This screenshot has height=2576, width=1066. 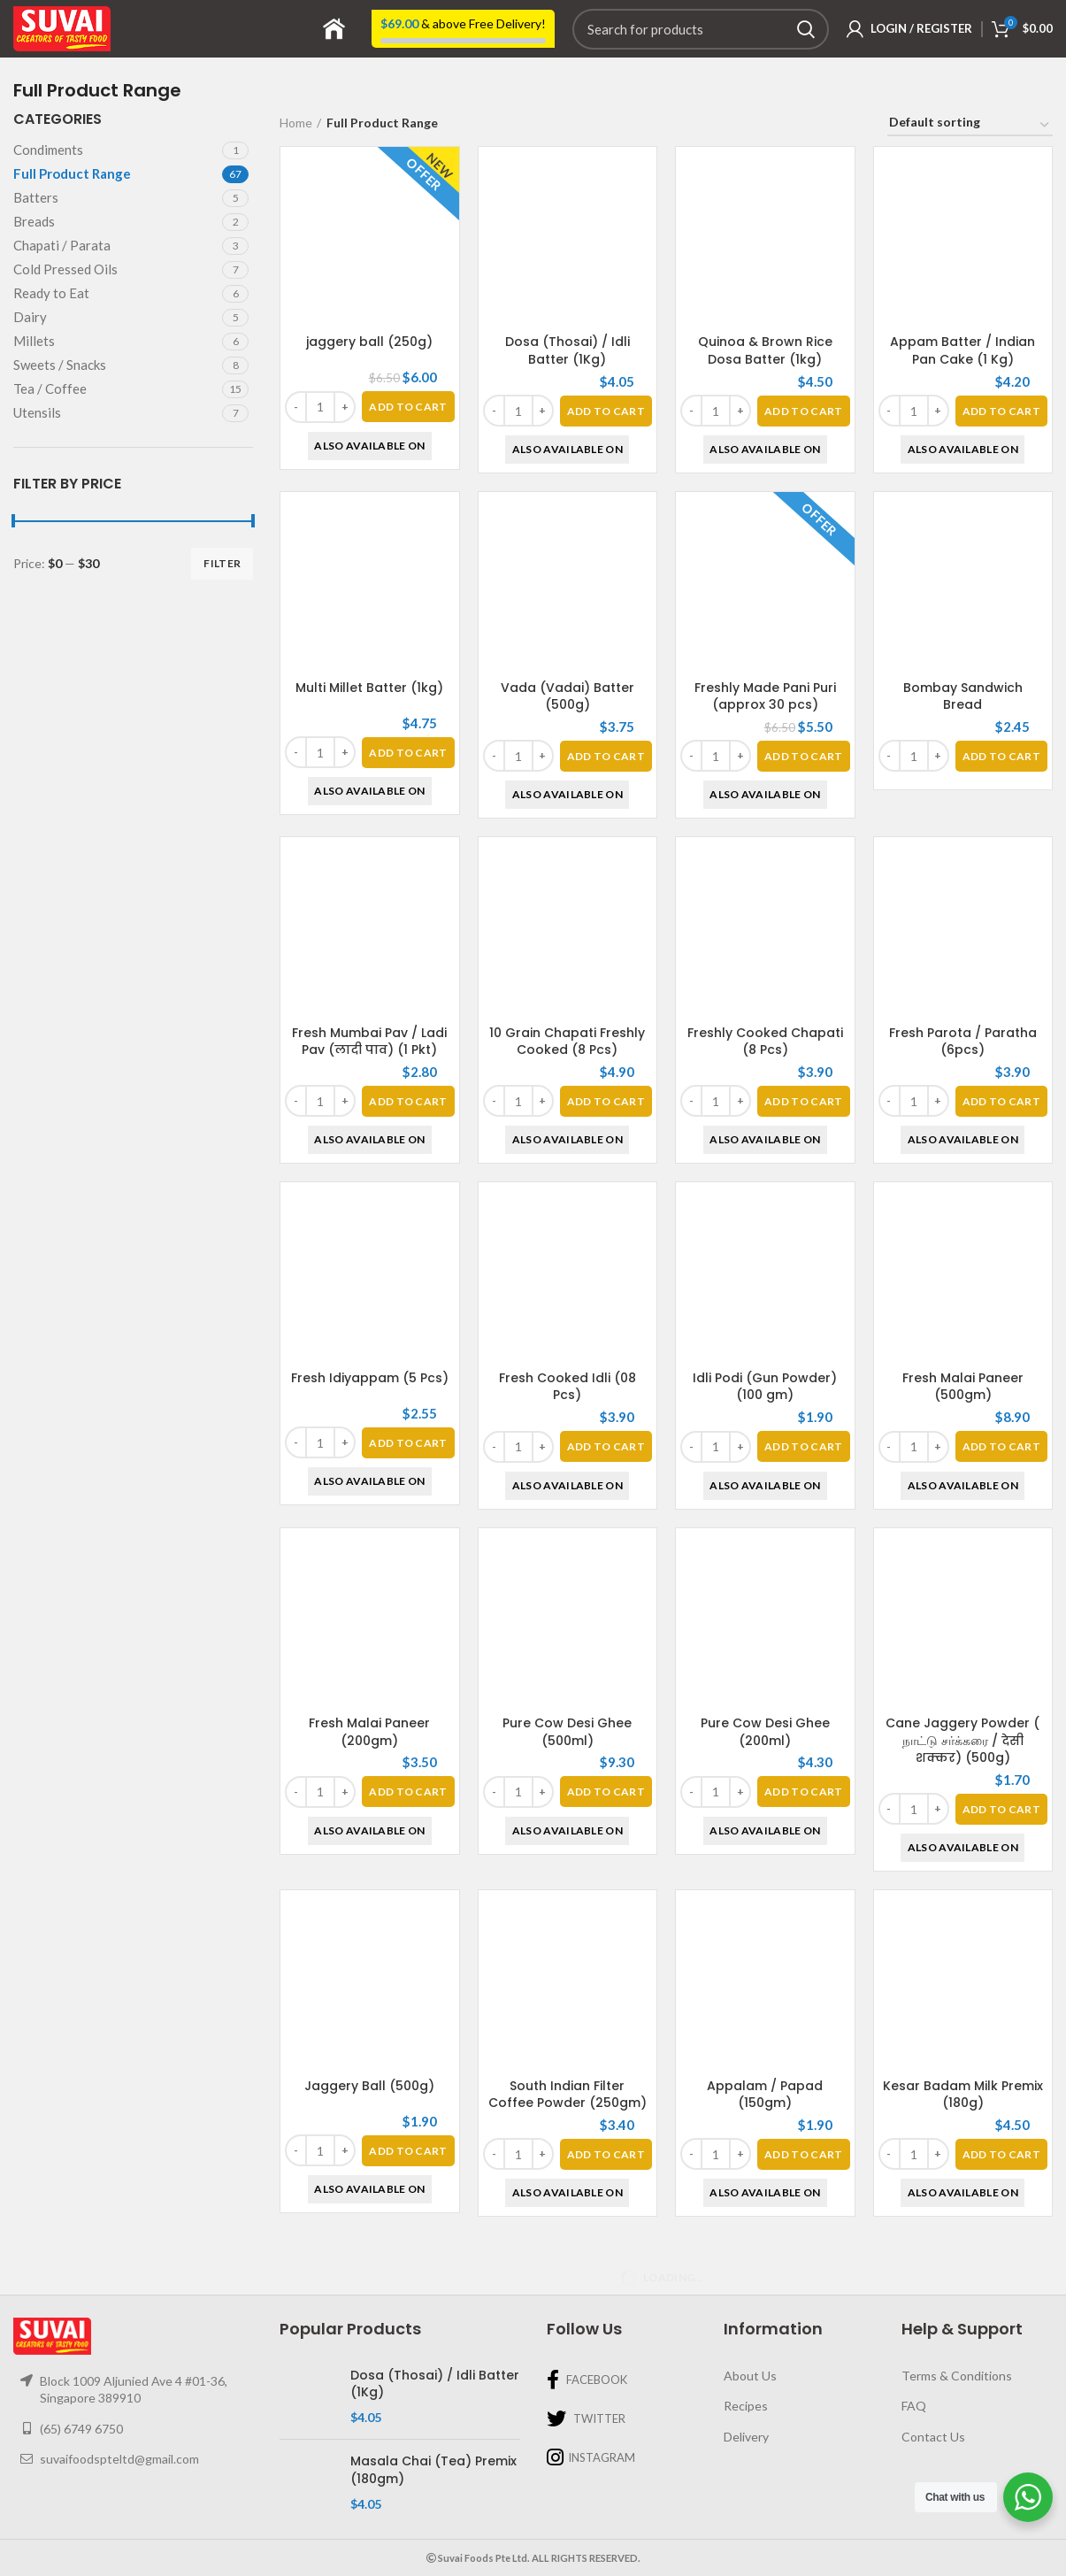 What do you see at coordinates (606, 1446) in the screenshot?
I see `[Add “Fresh Cooked Idli (08 Pcs)” to your basket]` at bounding box center [606, 1446].